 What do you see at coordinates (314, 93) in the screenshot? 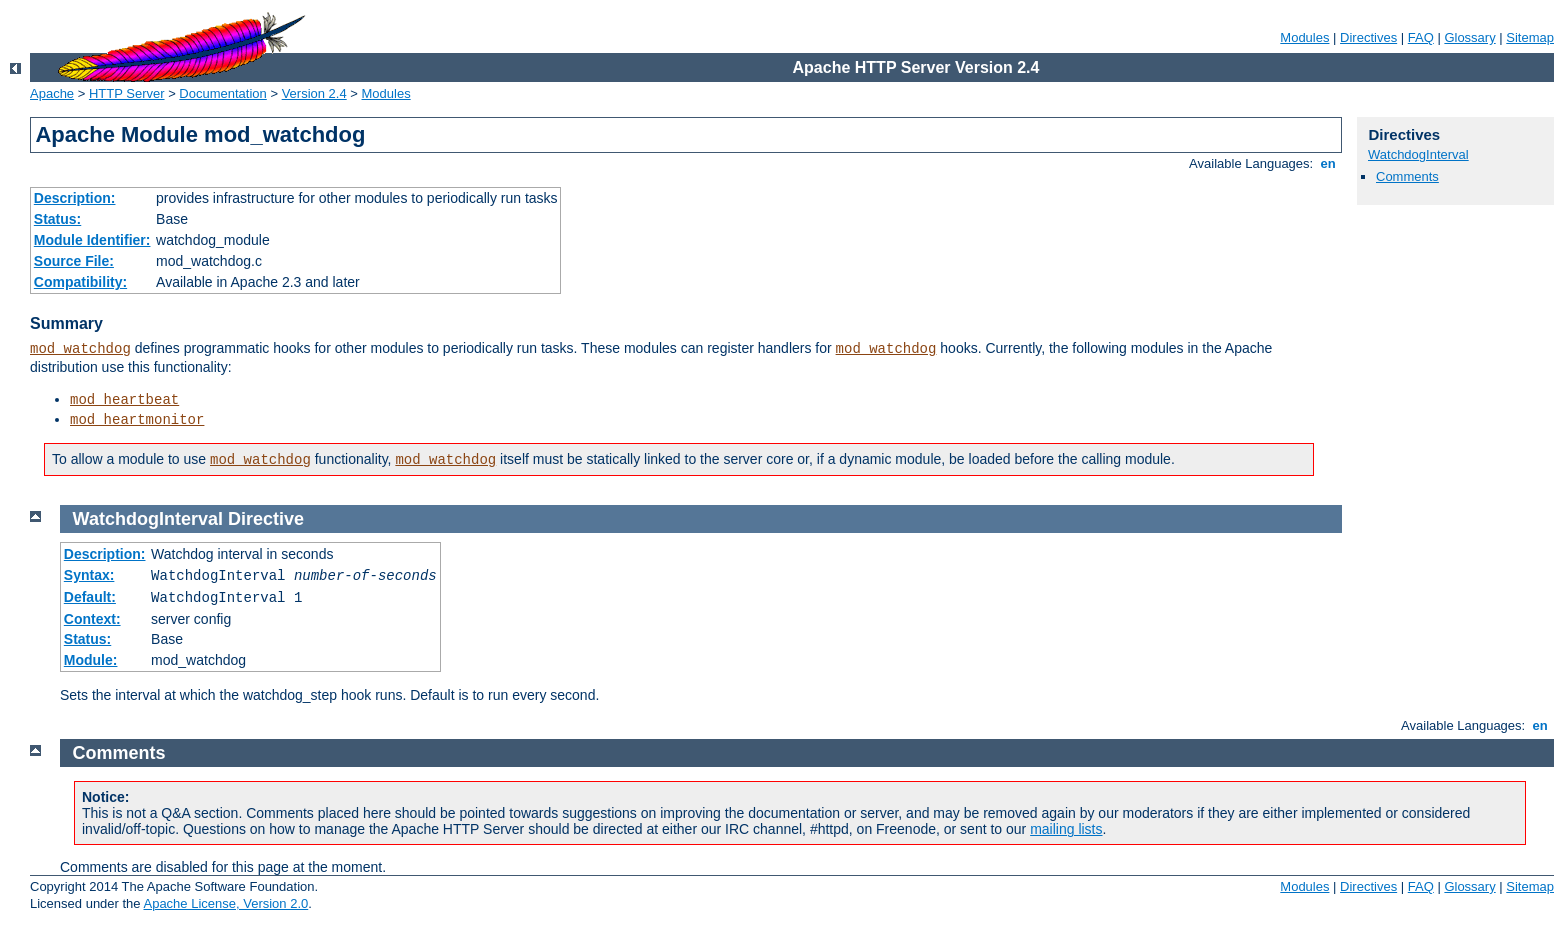
I see `Version 2.4` at bounding box center [314, 93].